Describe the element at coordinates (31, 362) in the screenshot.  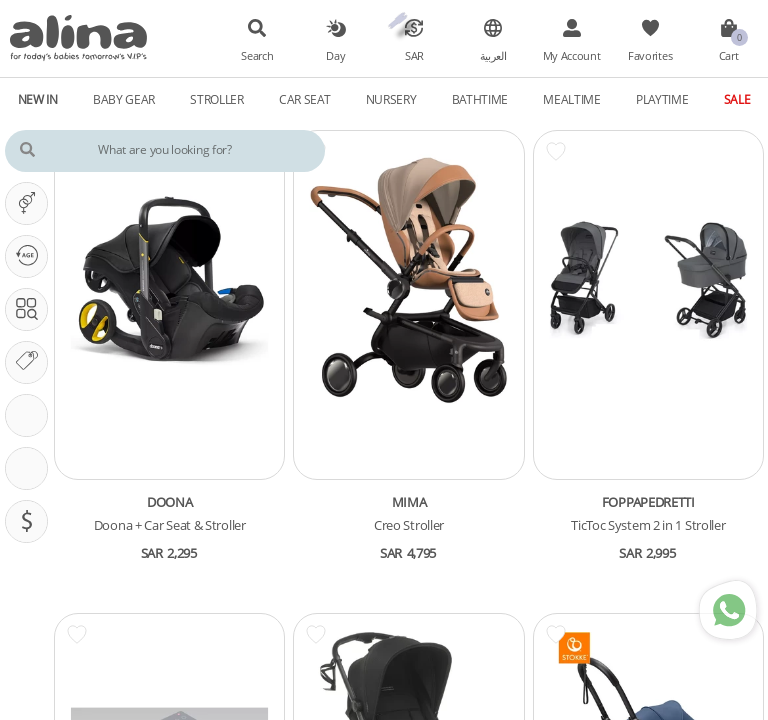
I see `Our Brands` at that location.